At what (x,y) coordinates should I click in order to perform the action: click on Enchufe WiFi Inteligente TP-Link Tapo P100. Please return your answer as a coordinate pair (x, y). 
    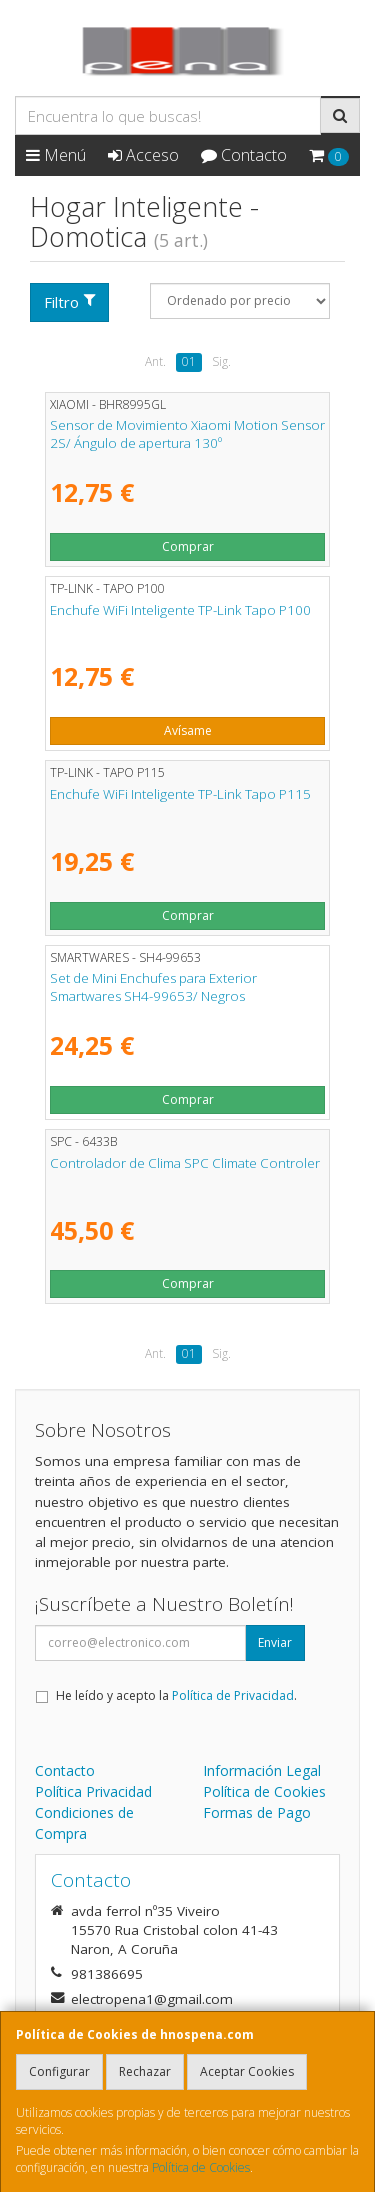
    Looking at the image, I should click on (180, 610).